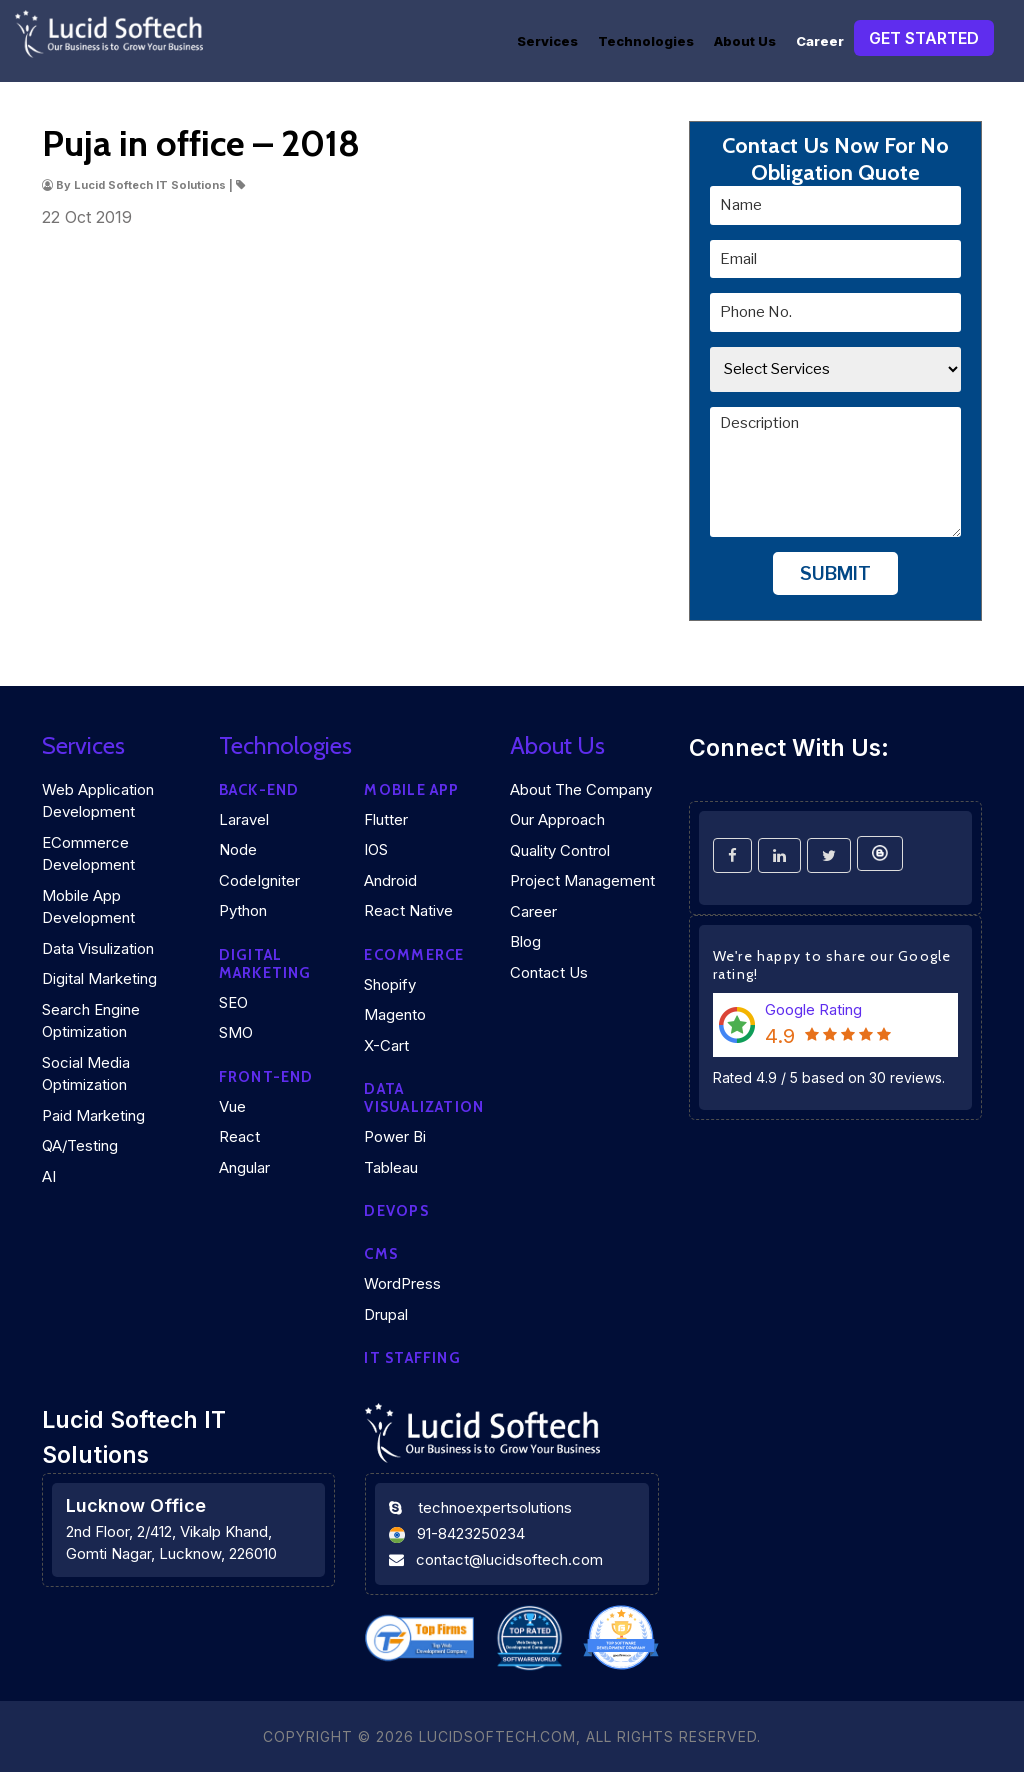  What do you see at coordinates (233, 1002) in the screenshot?
I see `SEO` at bounding box center [233, 1002].